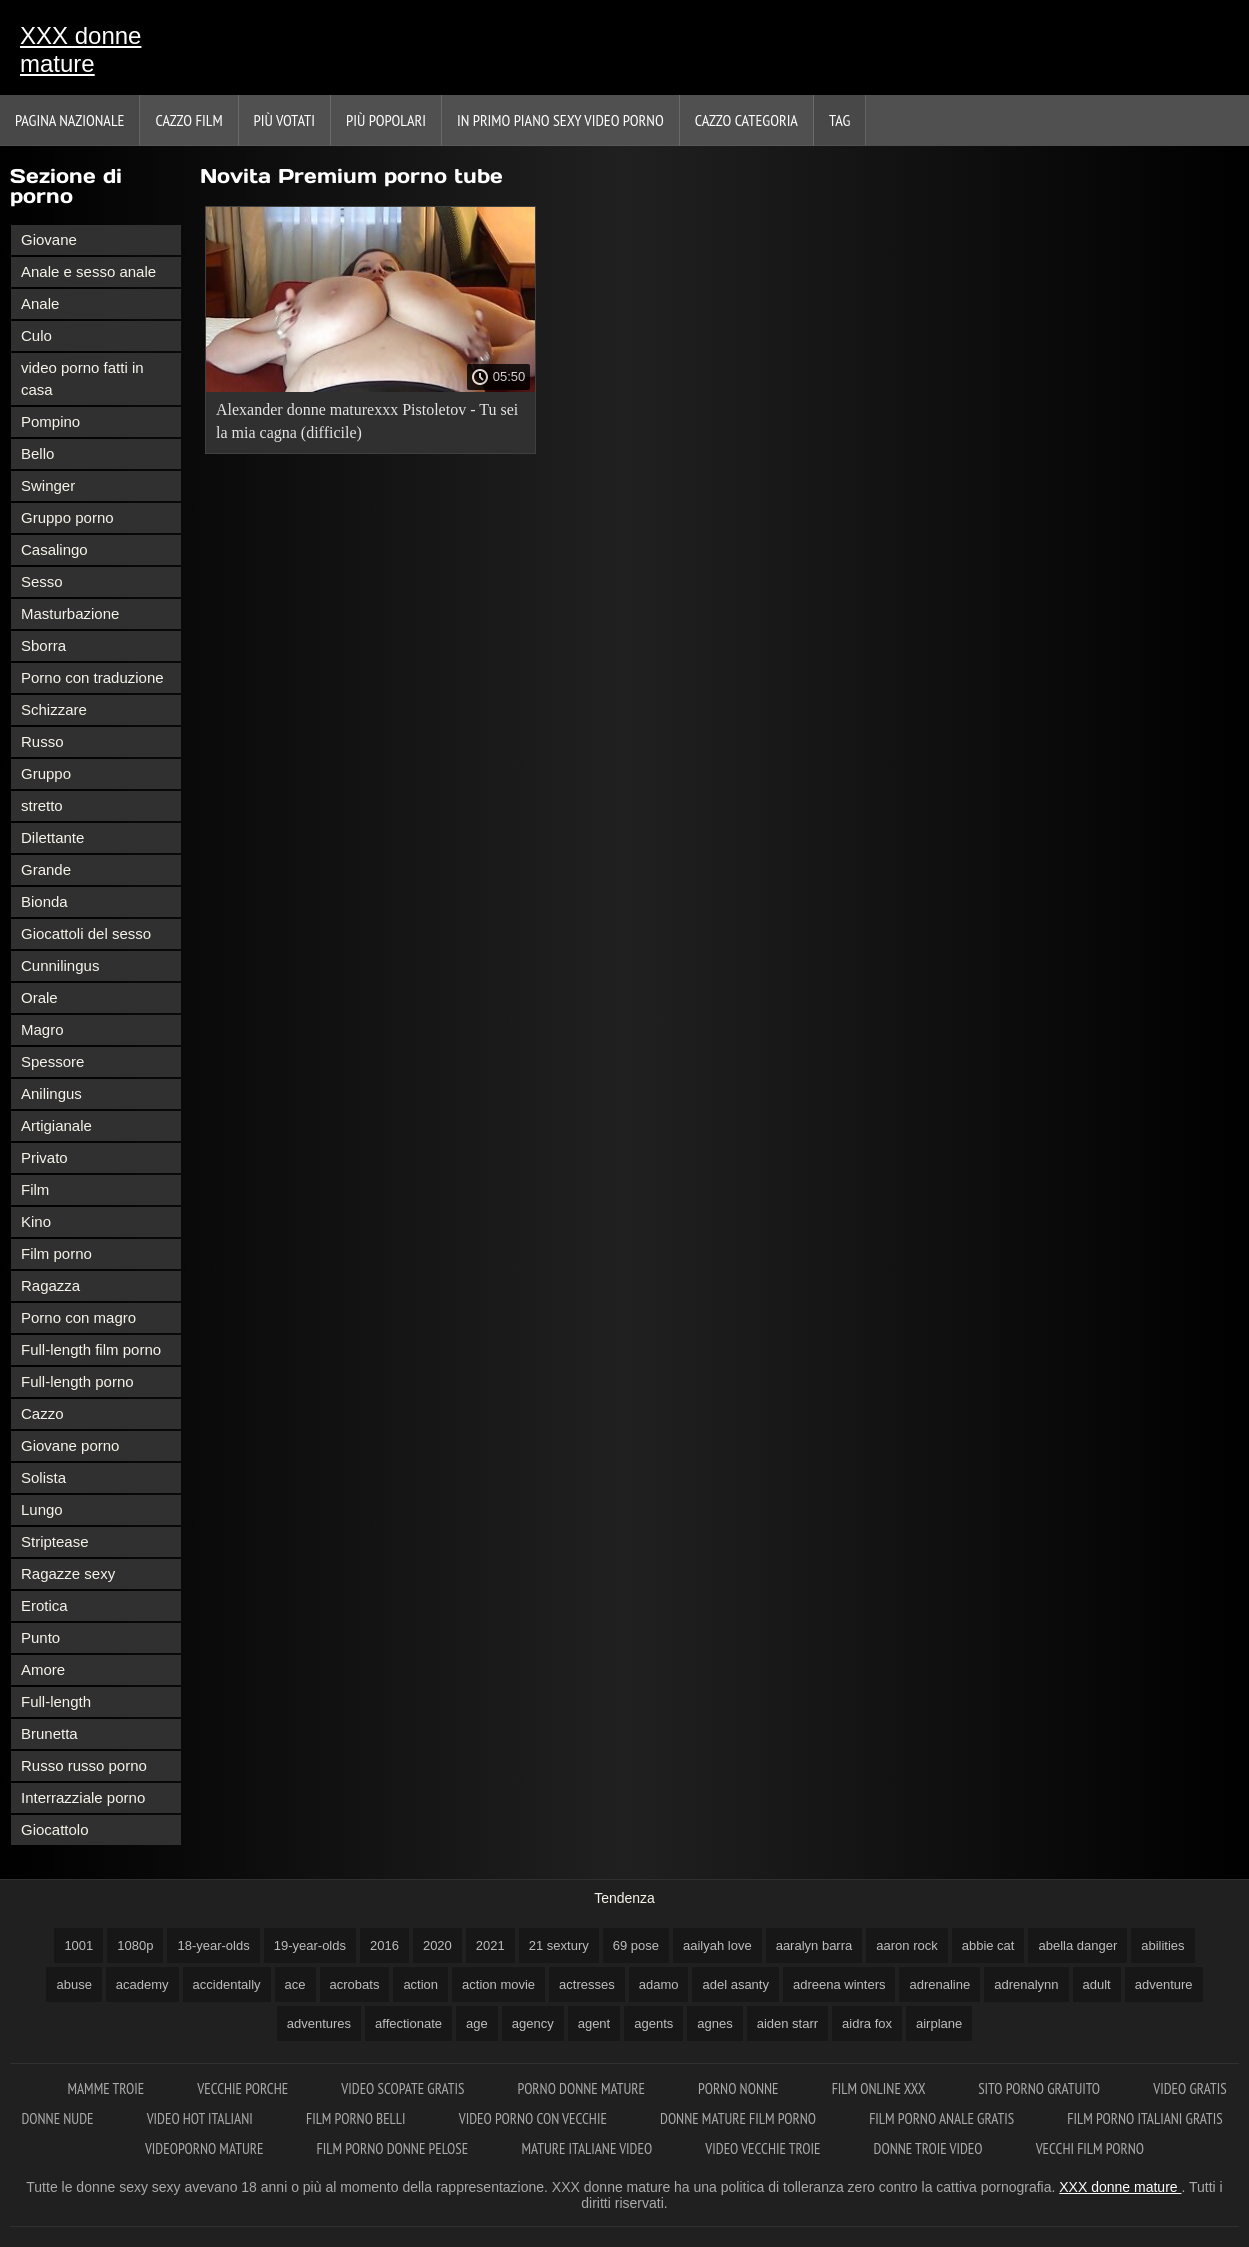 The image size is (1249, 2247). I want to click on abilities, so click(1162, 1945).